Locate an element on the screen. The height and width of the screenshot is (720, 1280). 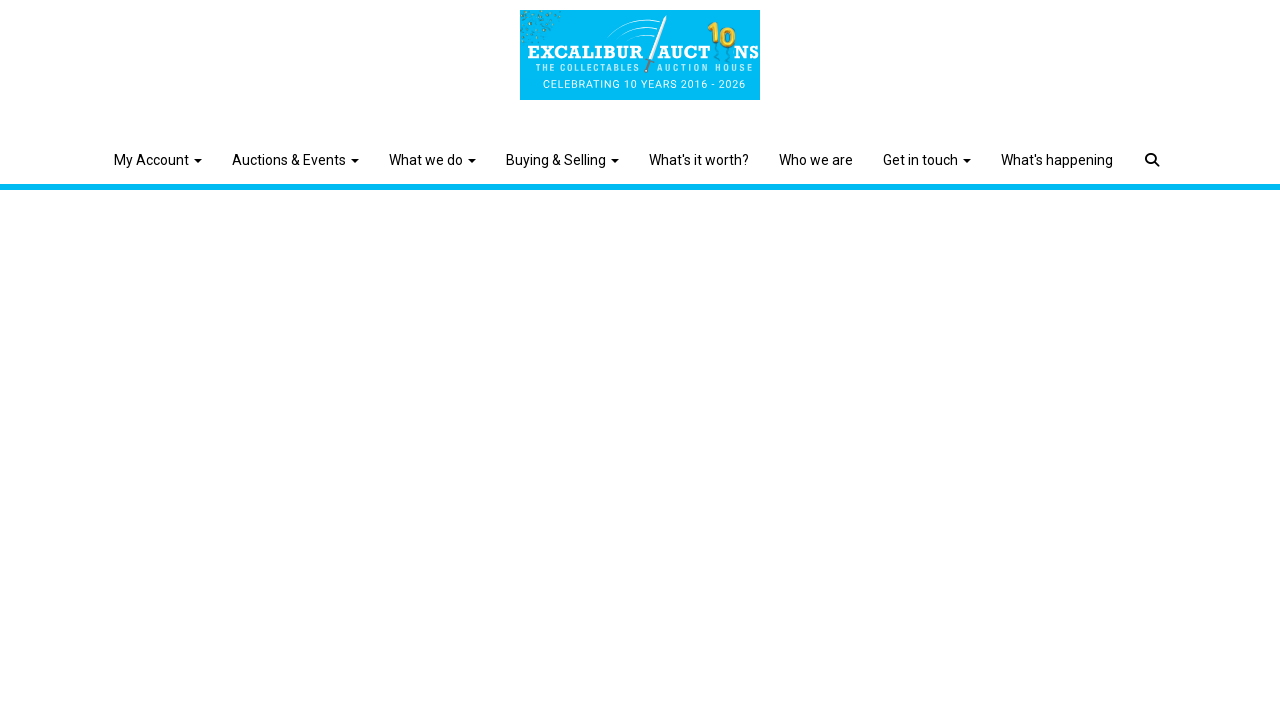
Auctions & Events [button] is located at coordinates (295, 160).